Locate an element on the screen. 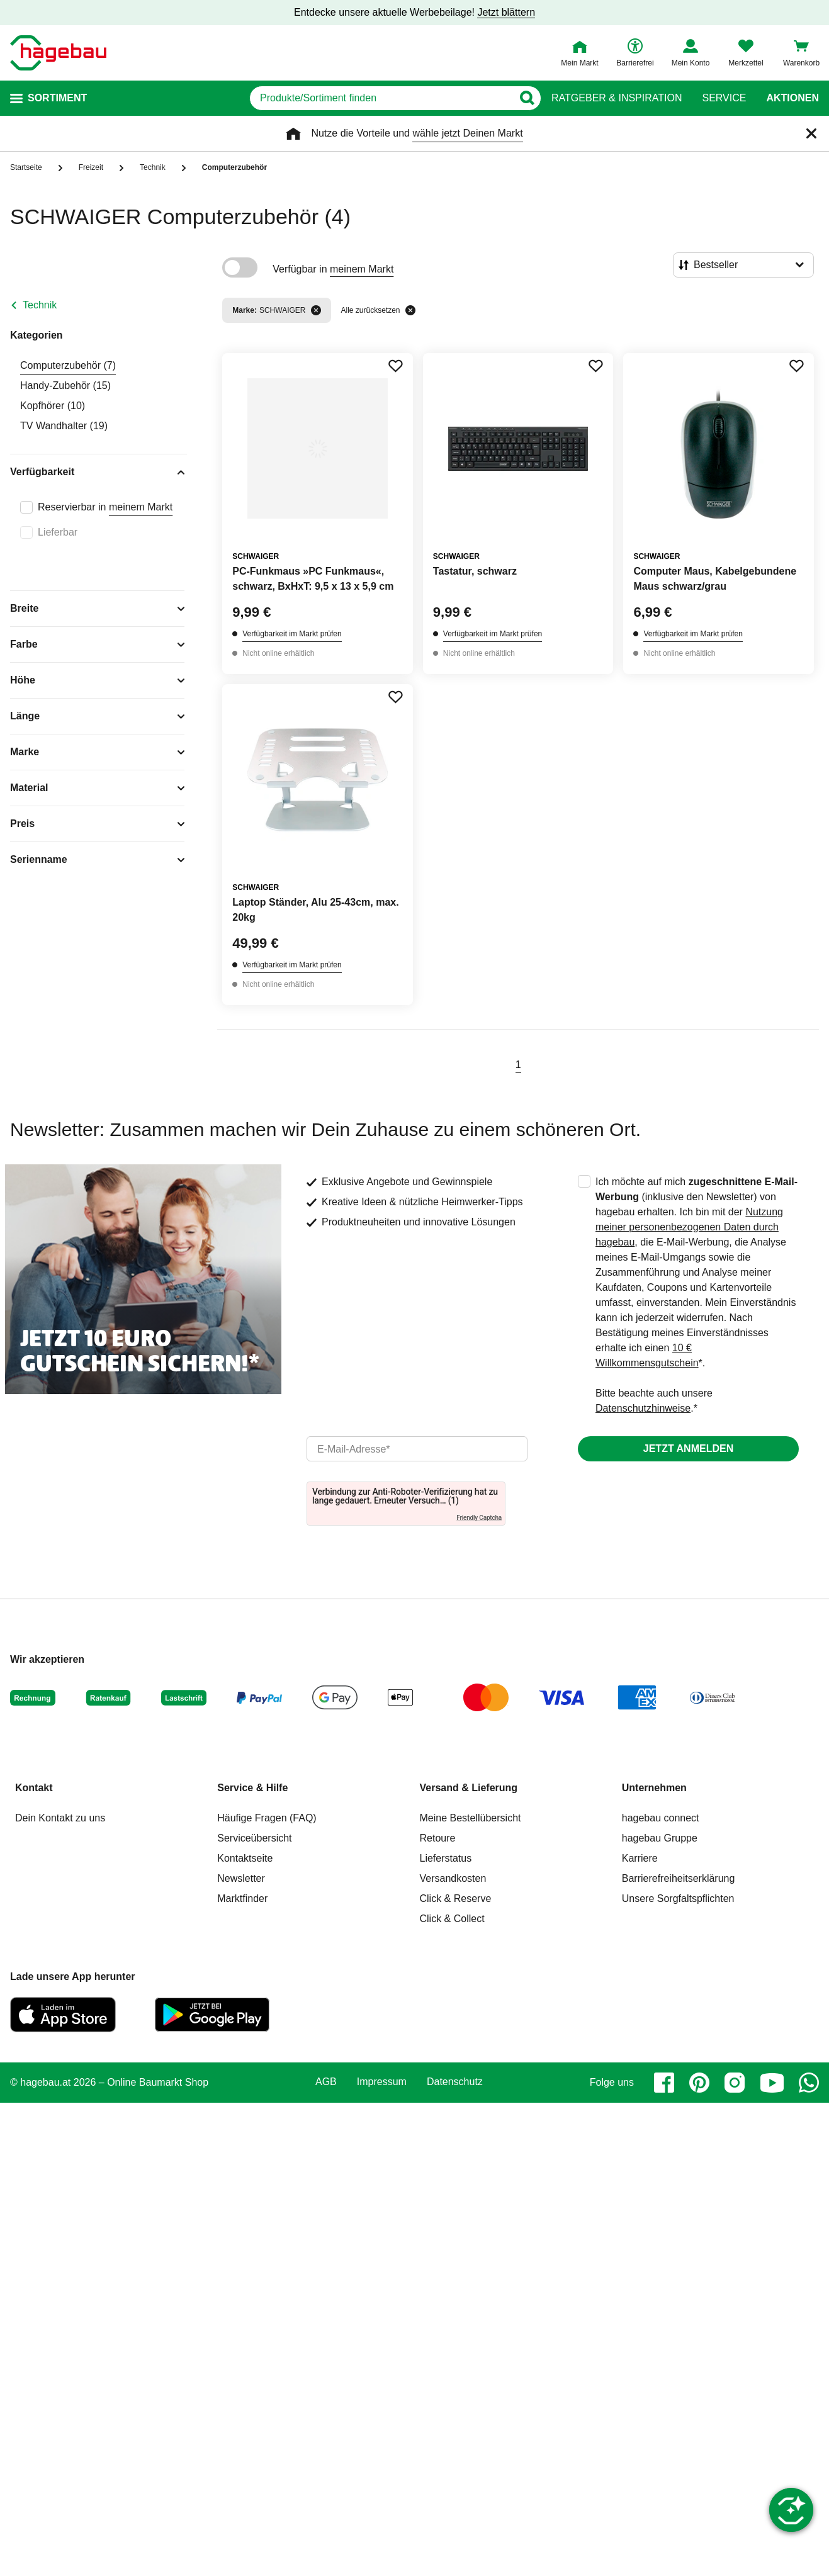 The image size is (829, 2576). Ratgeber & Inspiration is located at coordinates (616, 98).